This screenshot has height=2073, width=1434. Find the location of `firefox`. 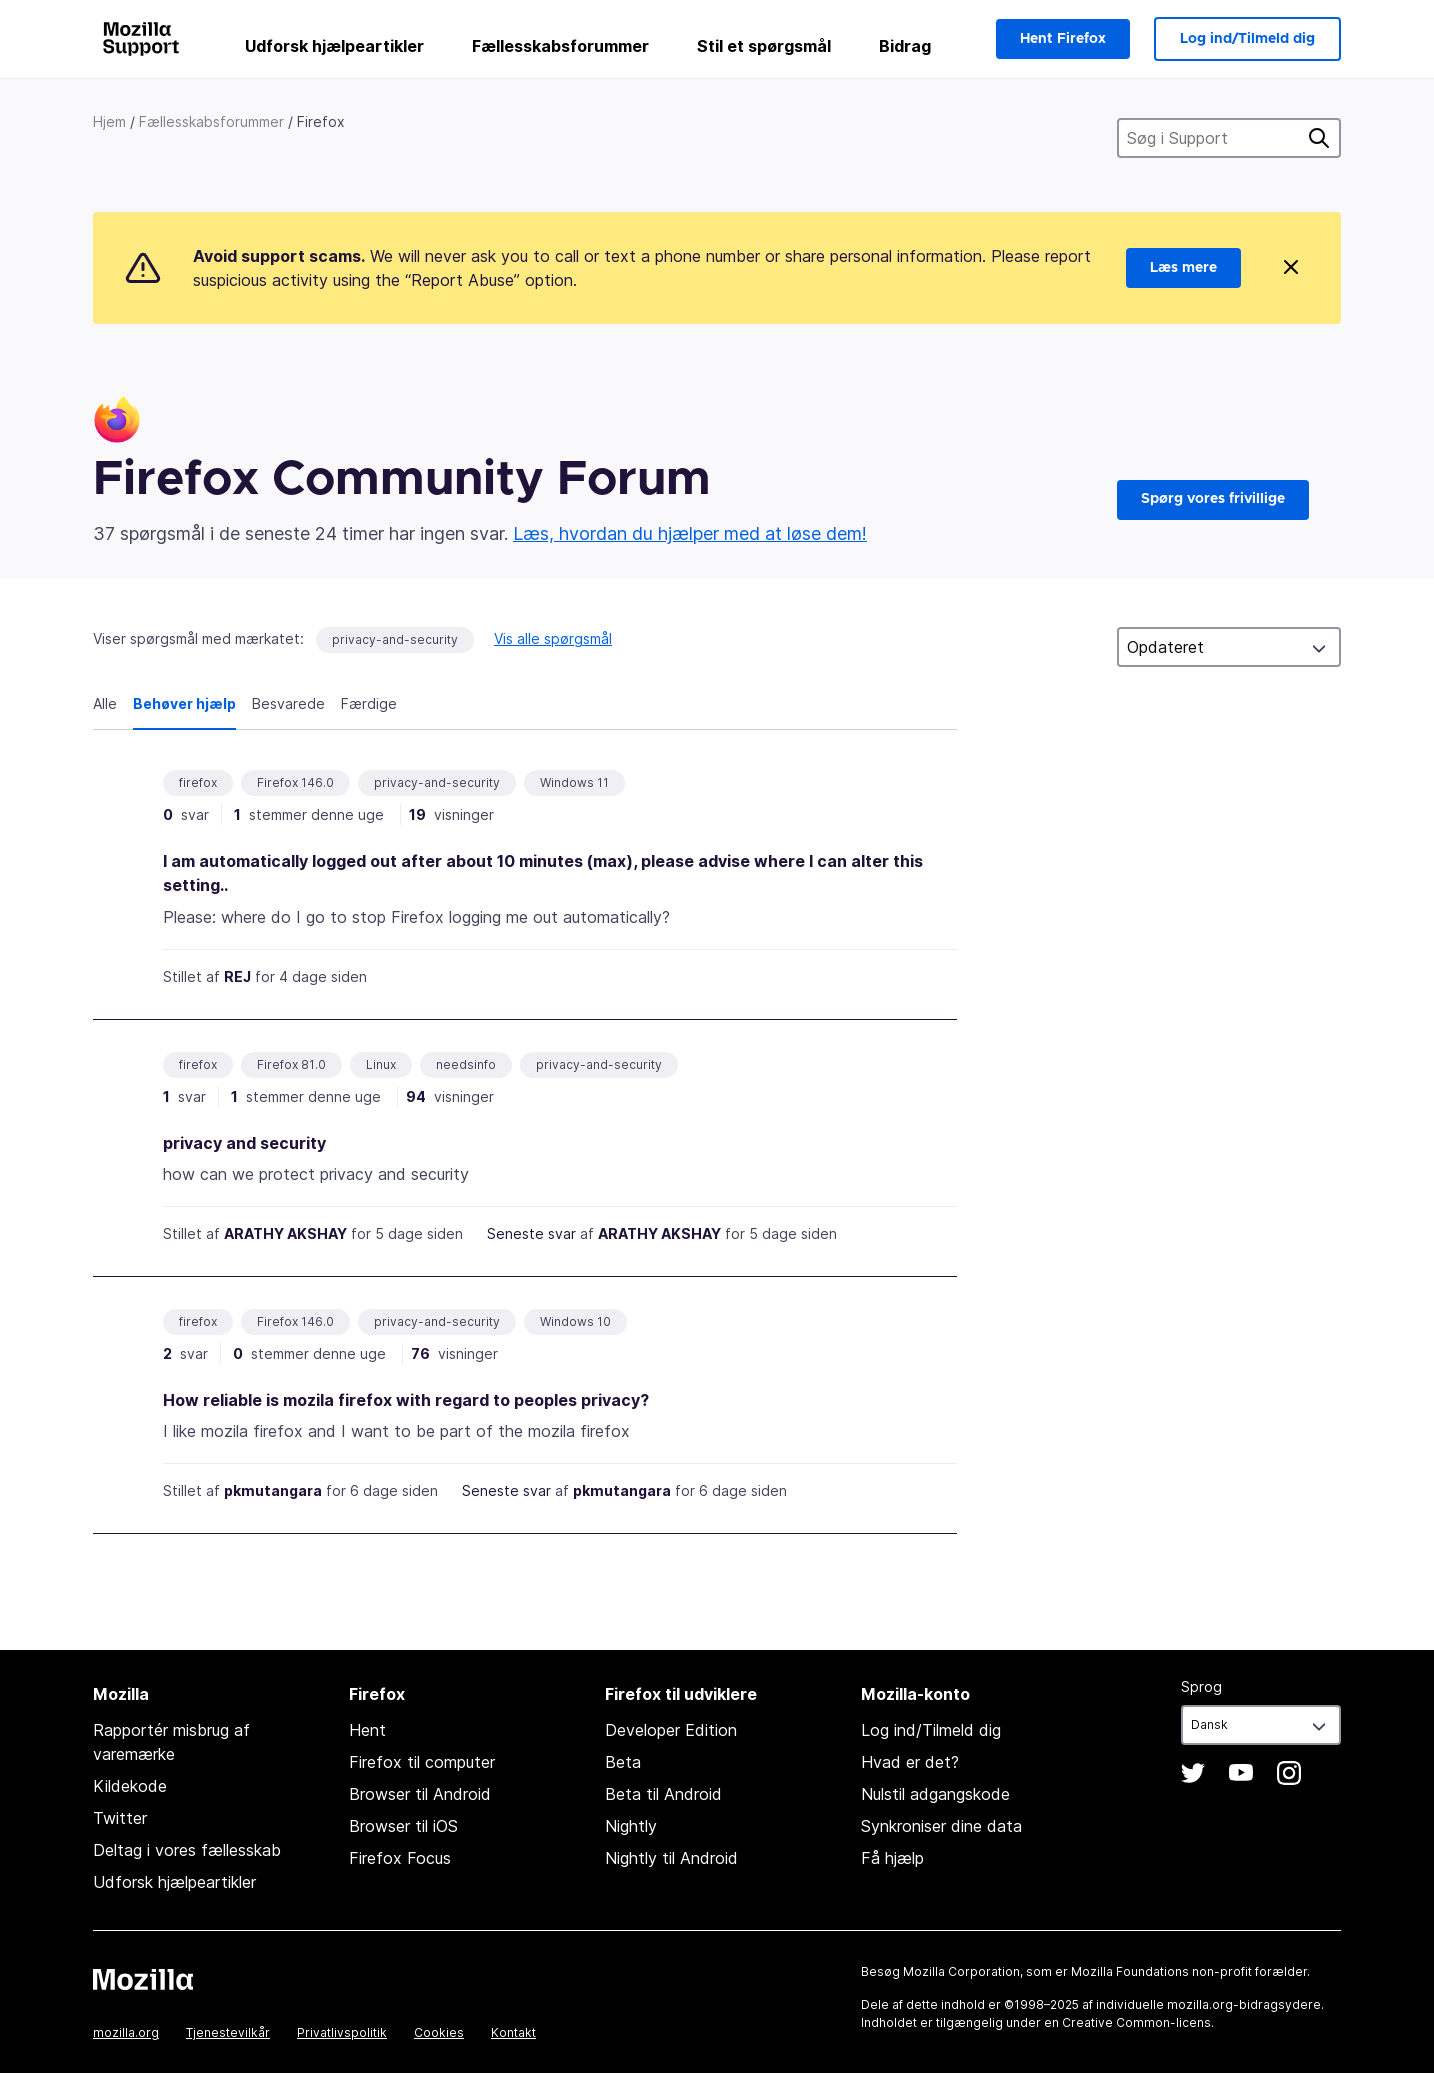

firefox is located at coordinates (198, 782).